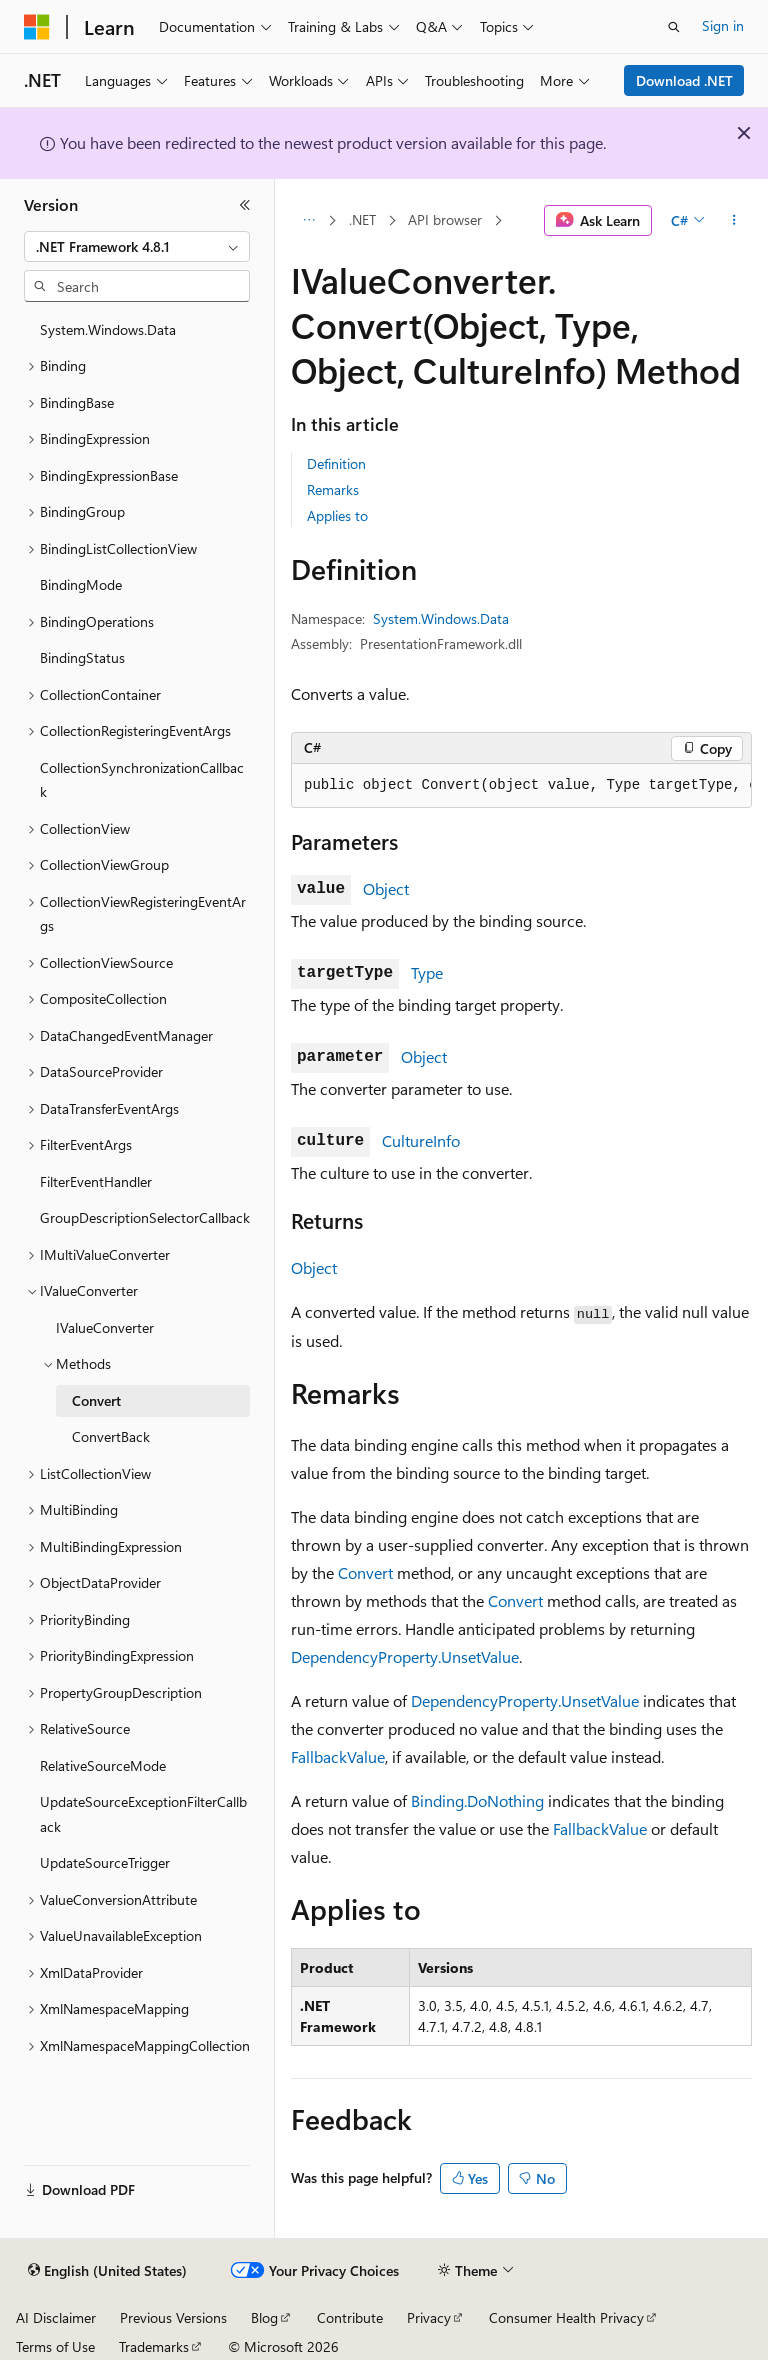  What do you see at coordinates (145, 1217) in the screenshot?
I see `GroupDescriptionSelectorCallback [treeitem]` at bounding box center [145, 1217].